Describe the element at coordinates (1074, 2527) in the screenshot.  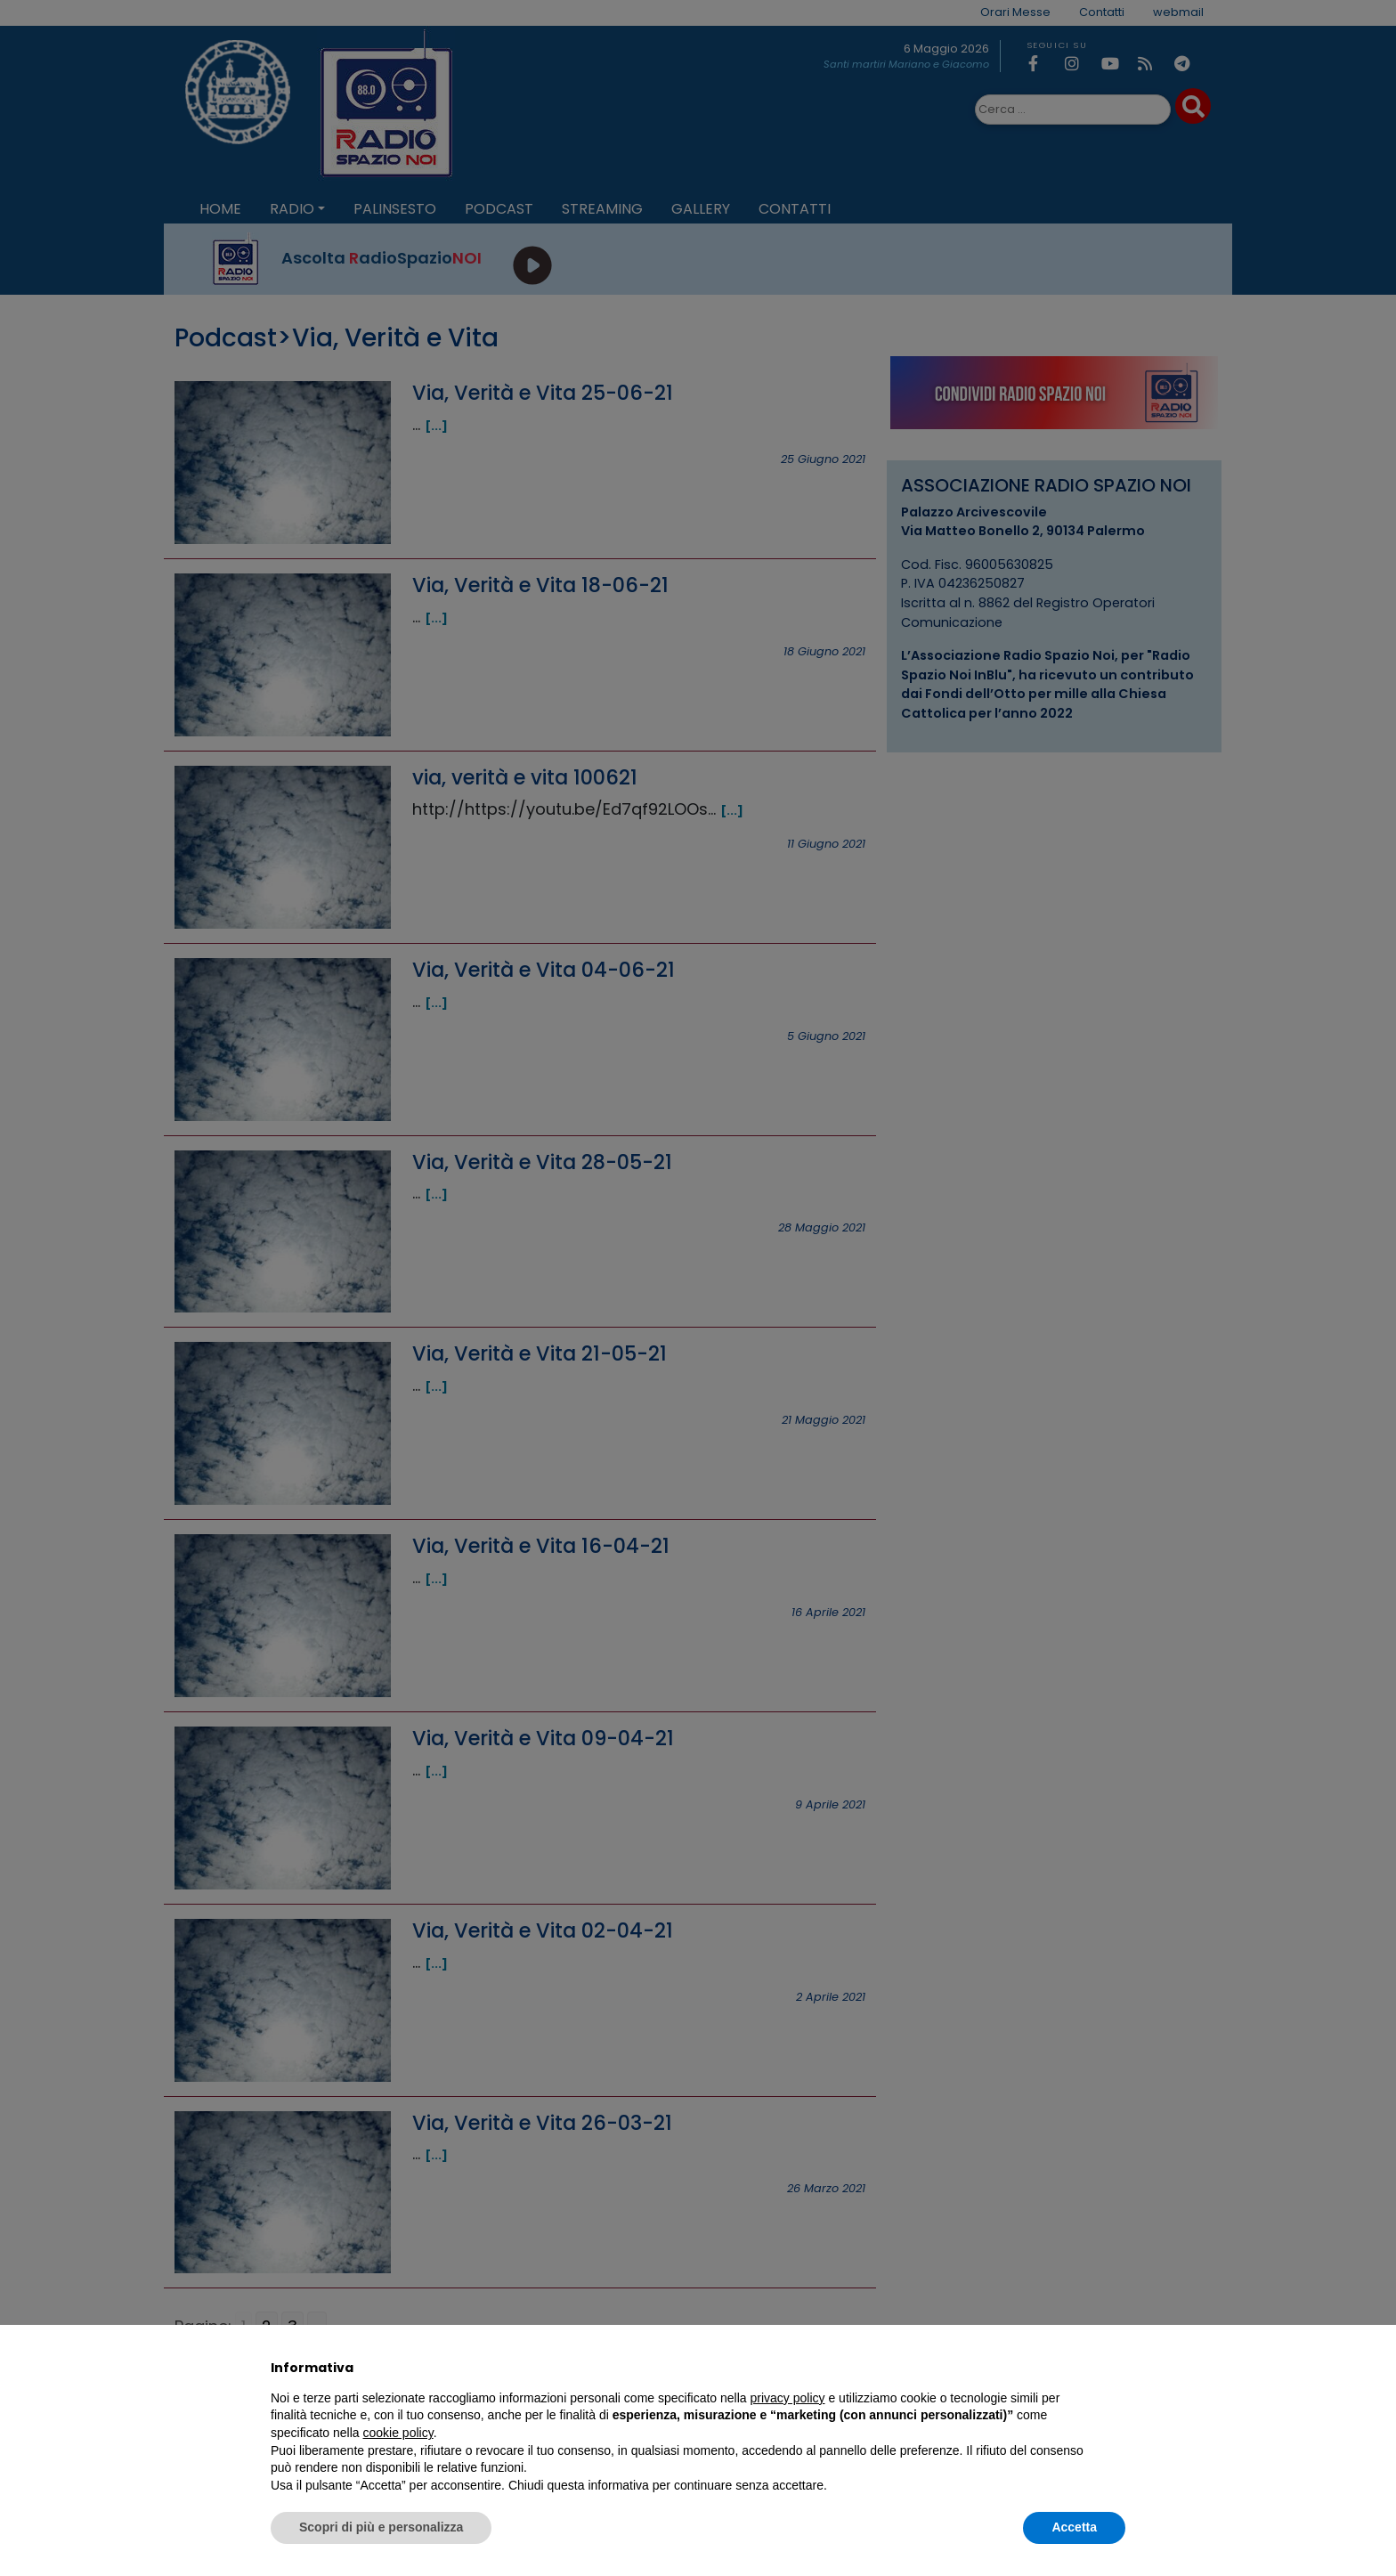
I see `Accetta [button]` at that location.